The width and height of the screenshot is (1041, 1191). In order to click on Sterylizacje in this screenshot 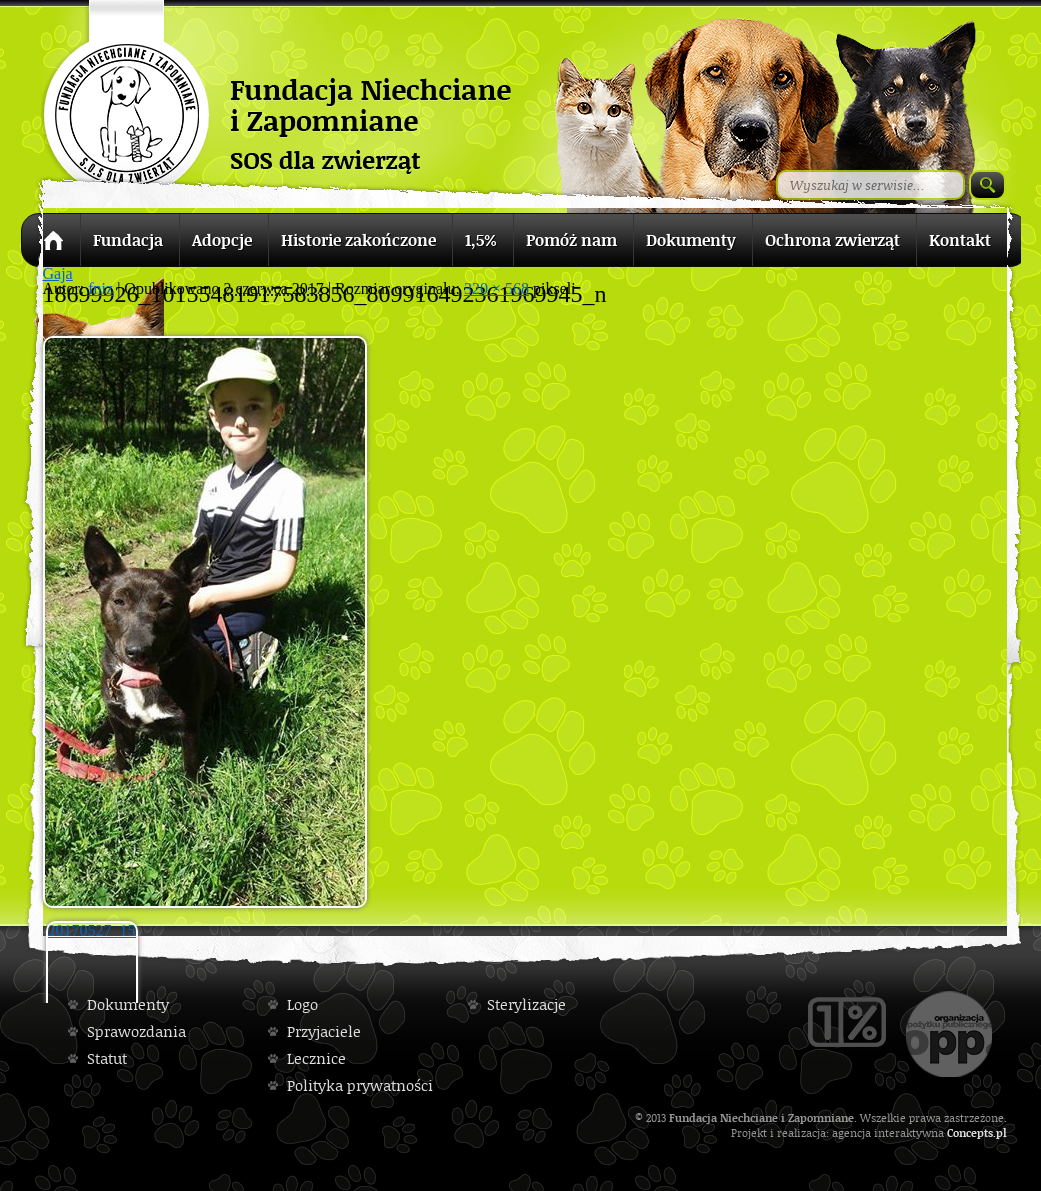, I will do `click(526, 1004)`.